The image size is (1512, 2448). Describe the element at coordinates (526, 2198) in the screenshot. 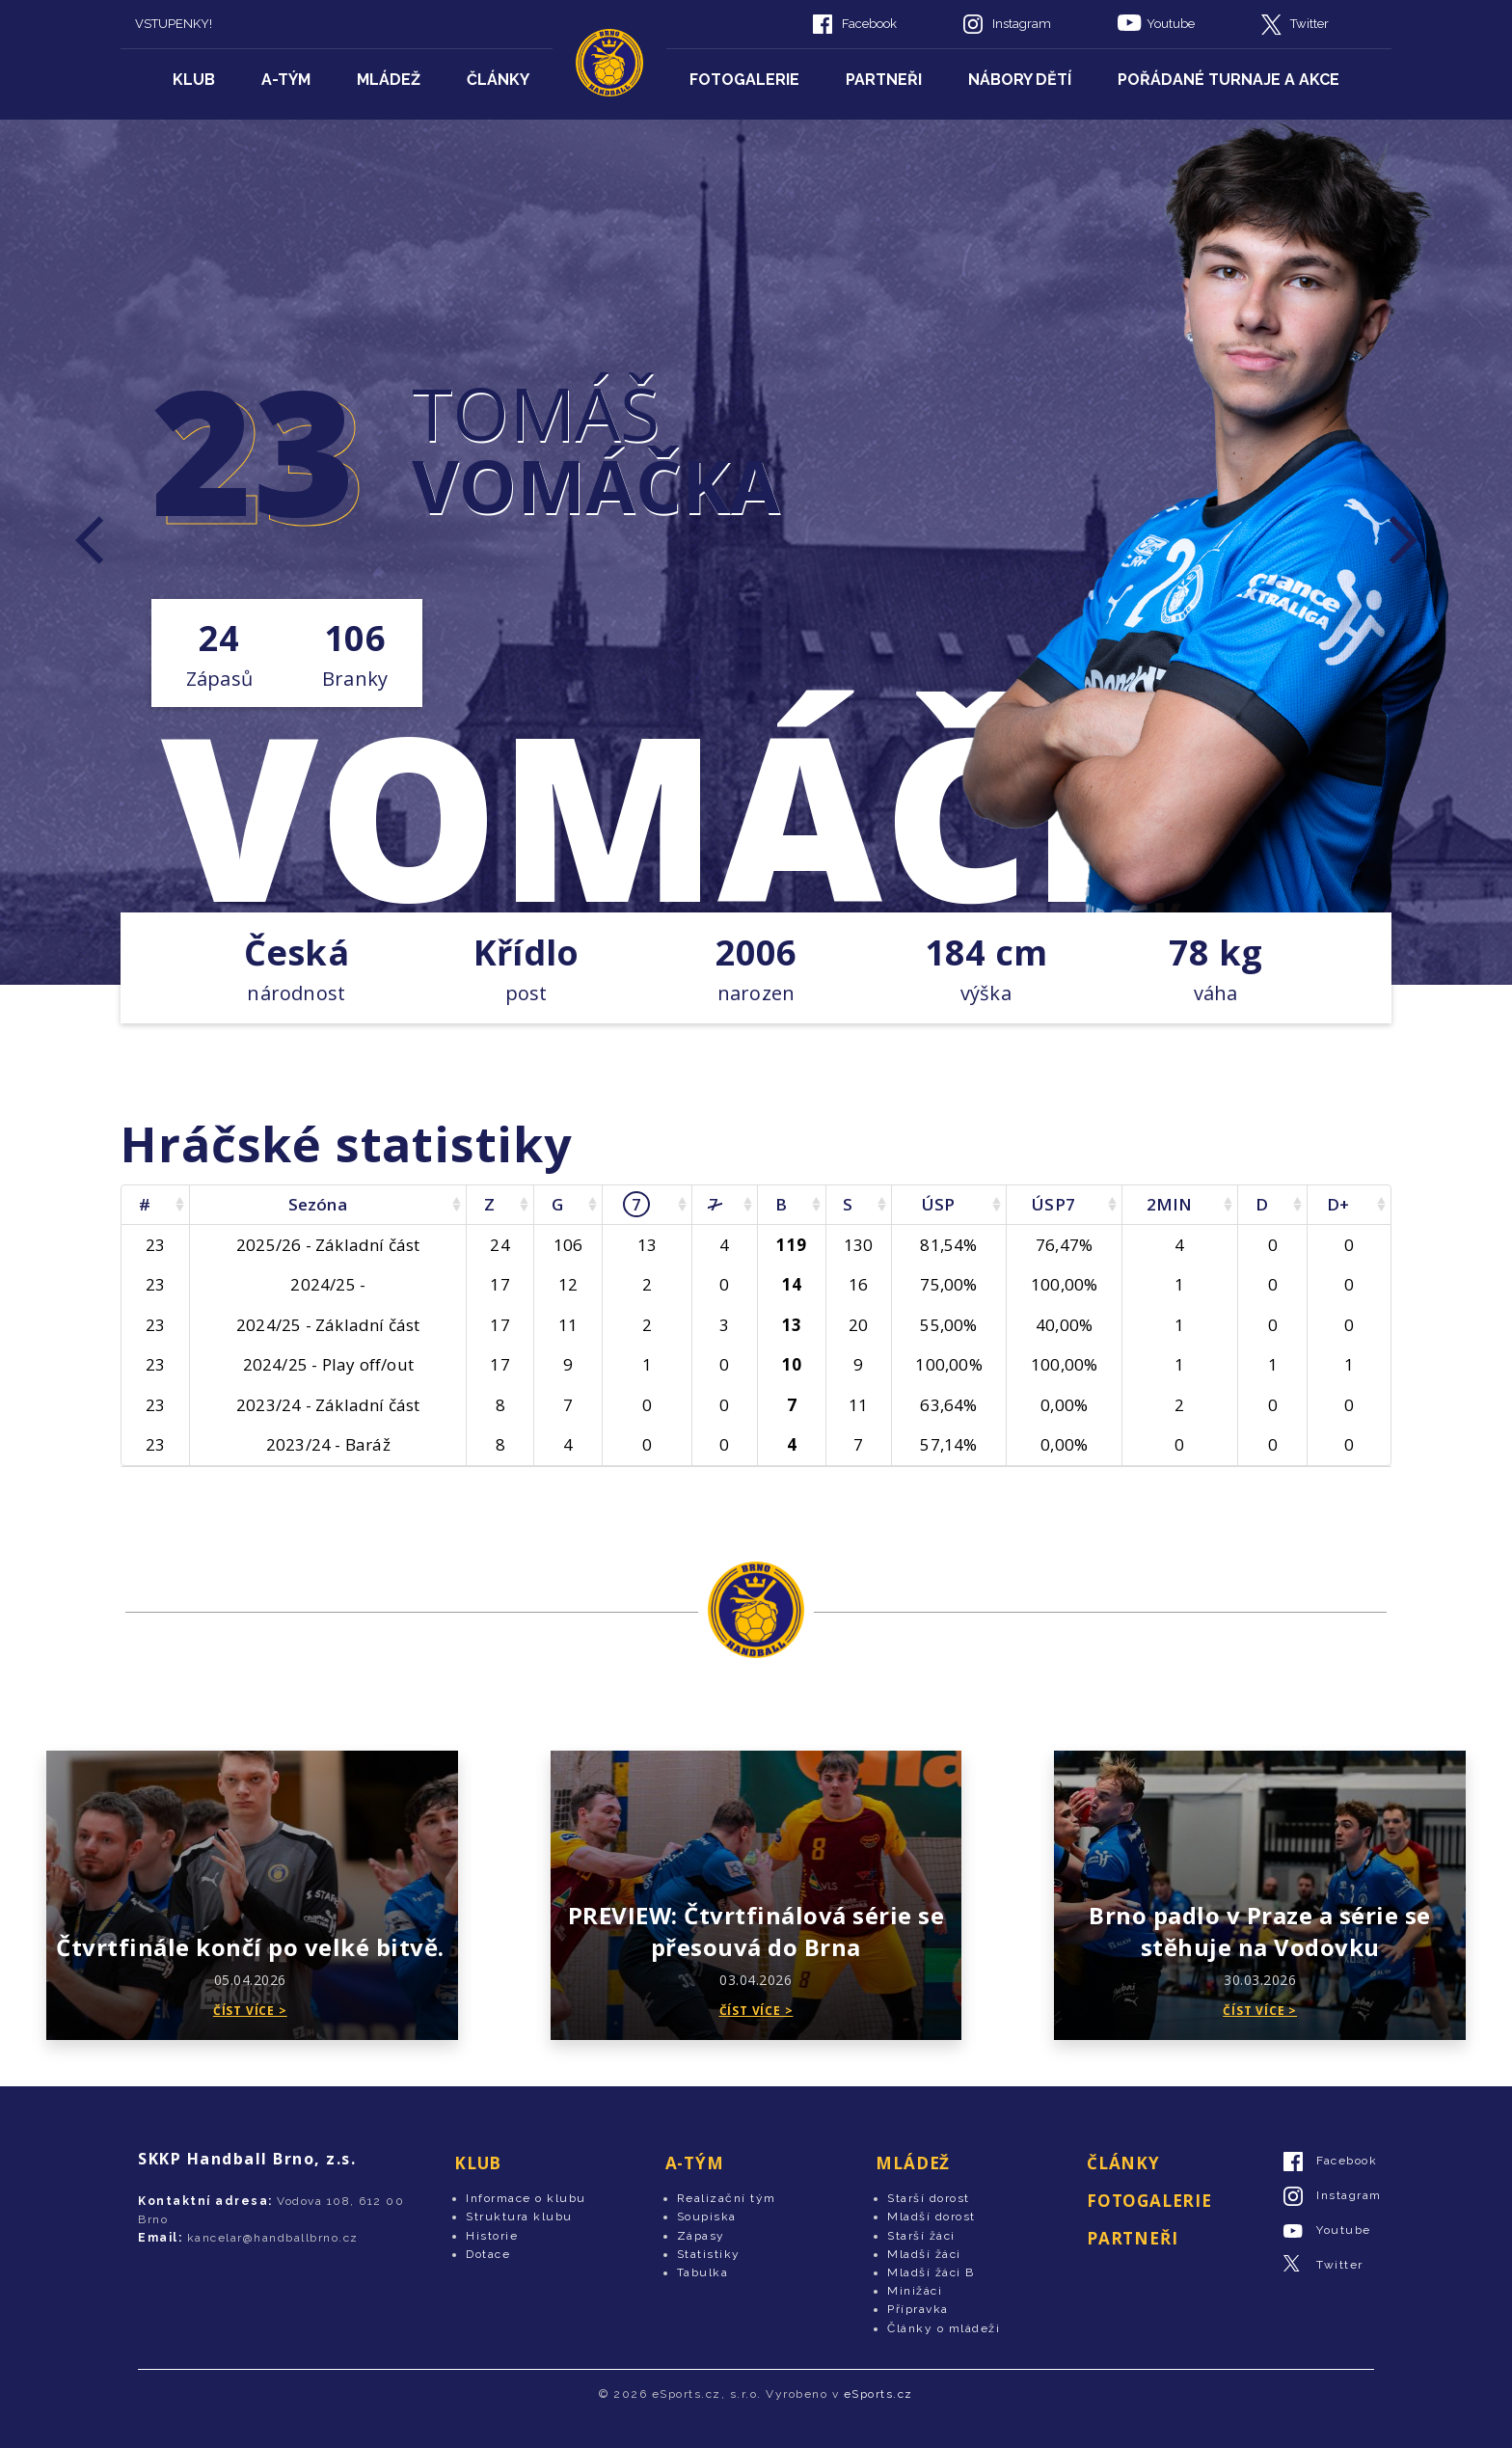

I see `Informace o klubu` at that location.